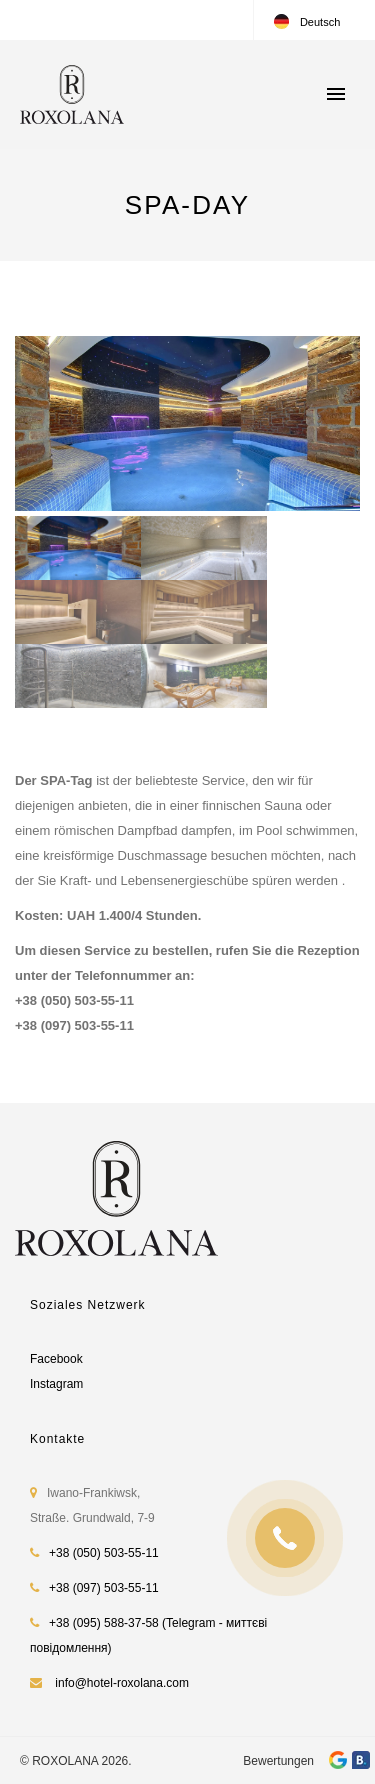 Image resolution: width=375 pixels, height=1784 pixels. Describe the element at coordinates (104, 1588) in the screenshot. I see `+38 (097) 503-55-11` at that location.